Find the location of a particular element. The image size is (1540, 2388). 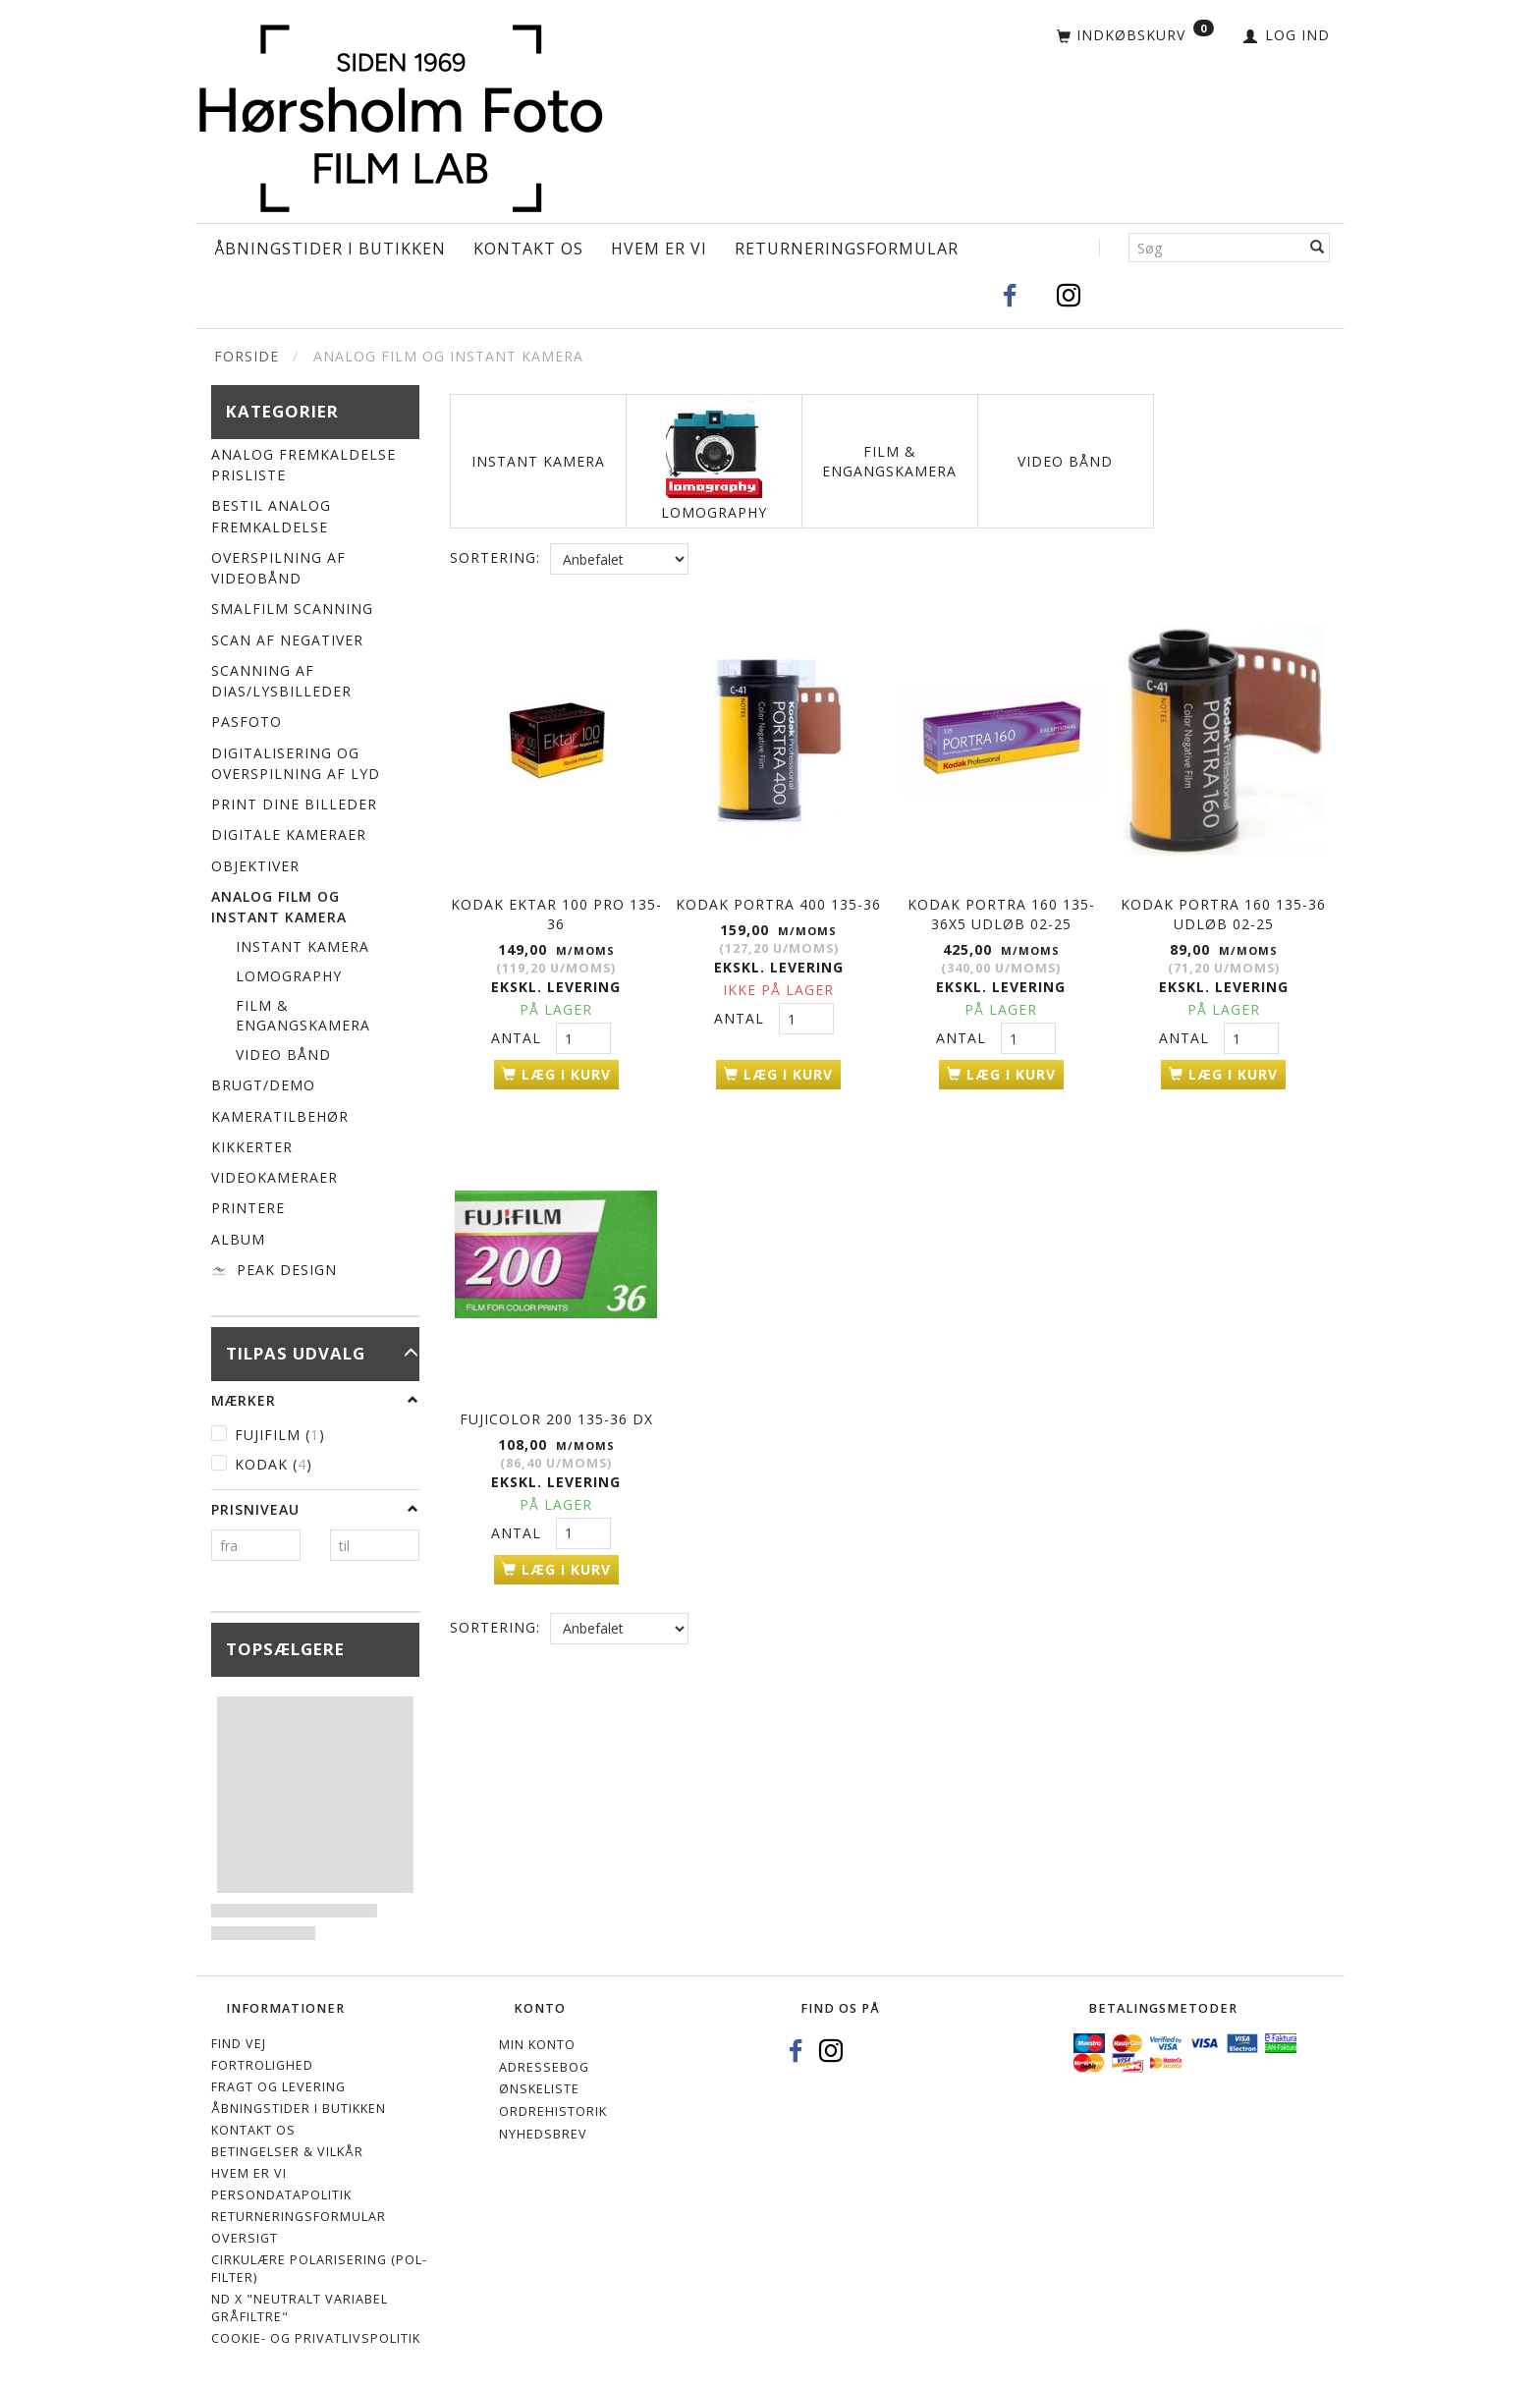

Cookie- og privatlivspolitik is located at coordinates (315, 2338).